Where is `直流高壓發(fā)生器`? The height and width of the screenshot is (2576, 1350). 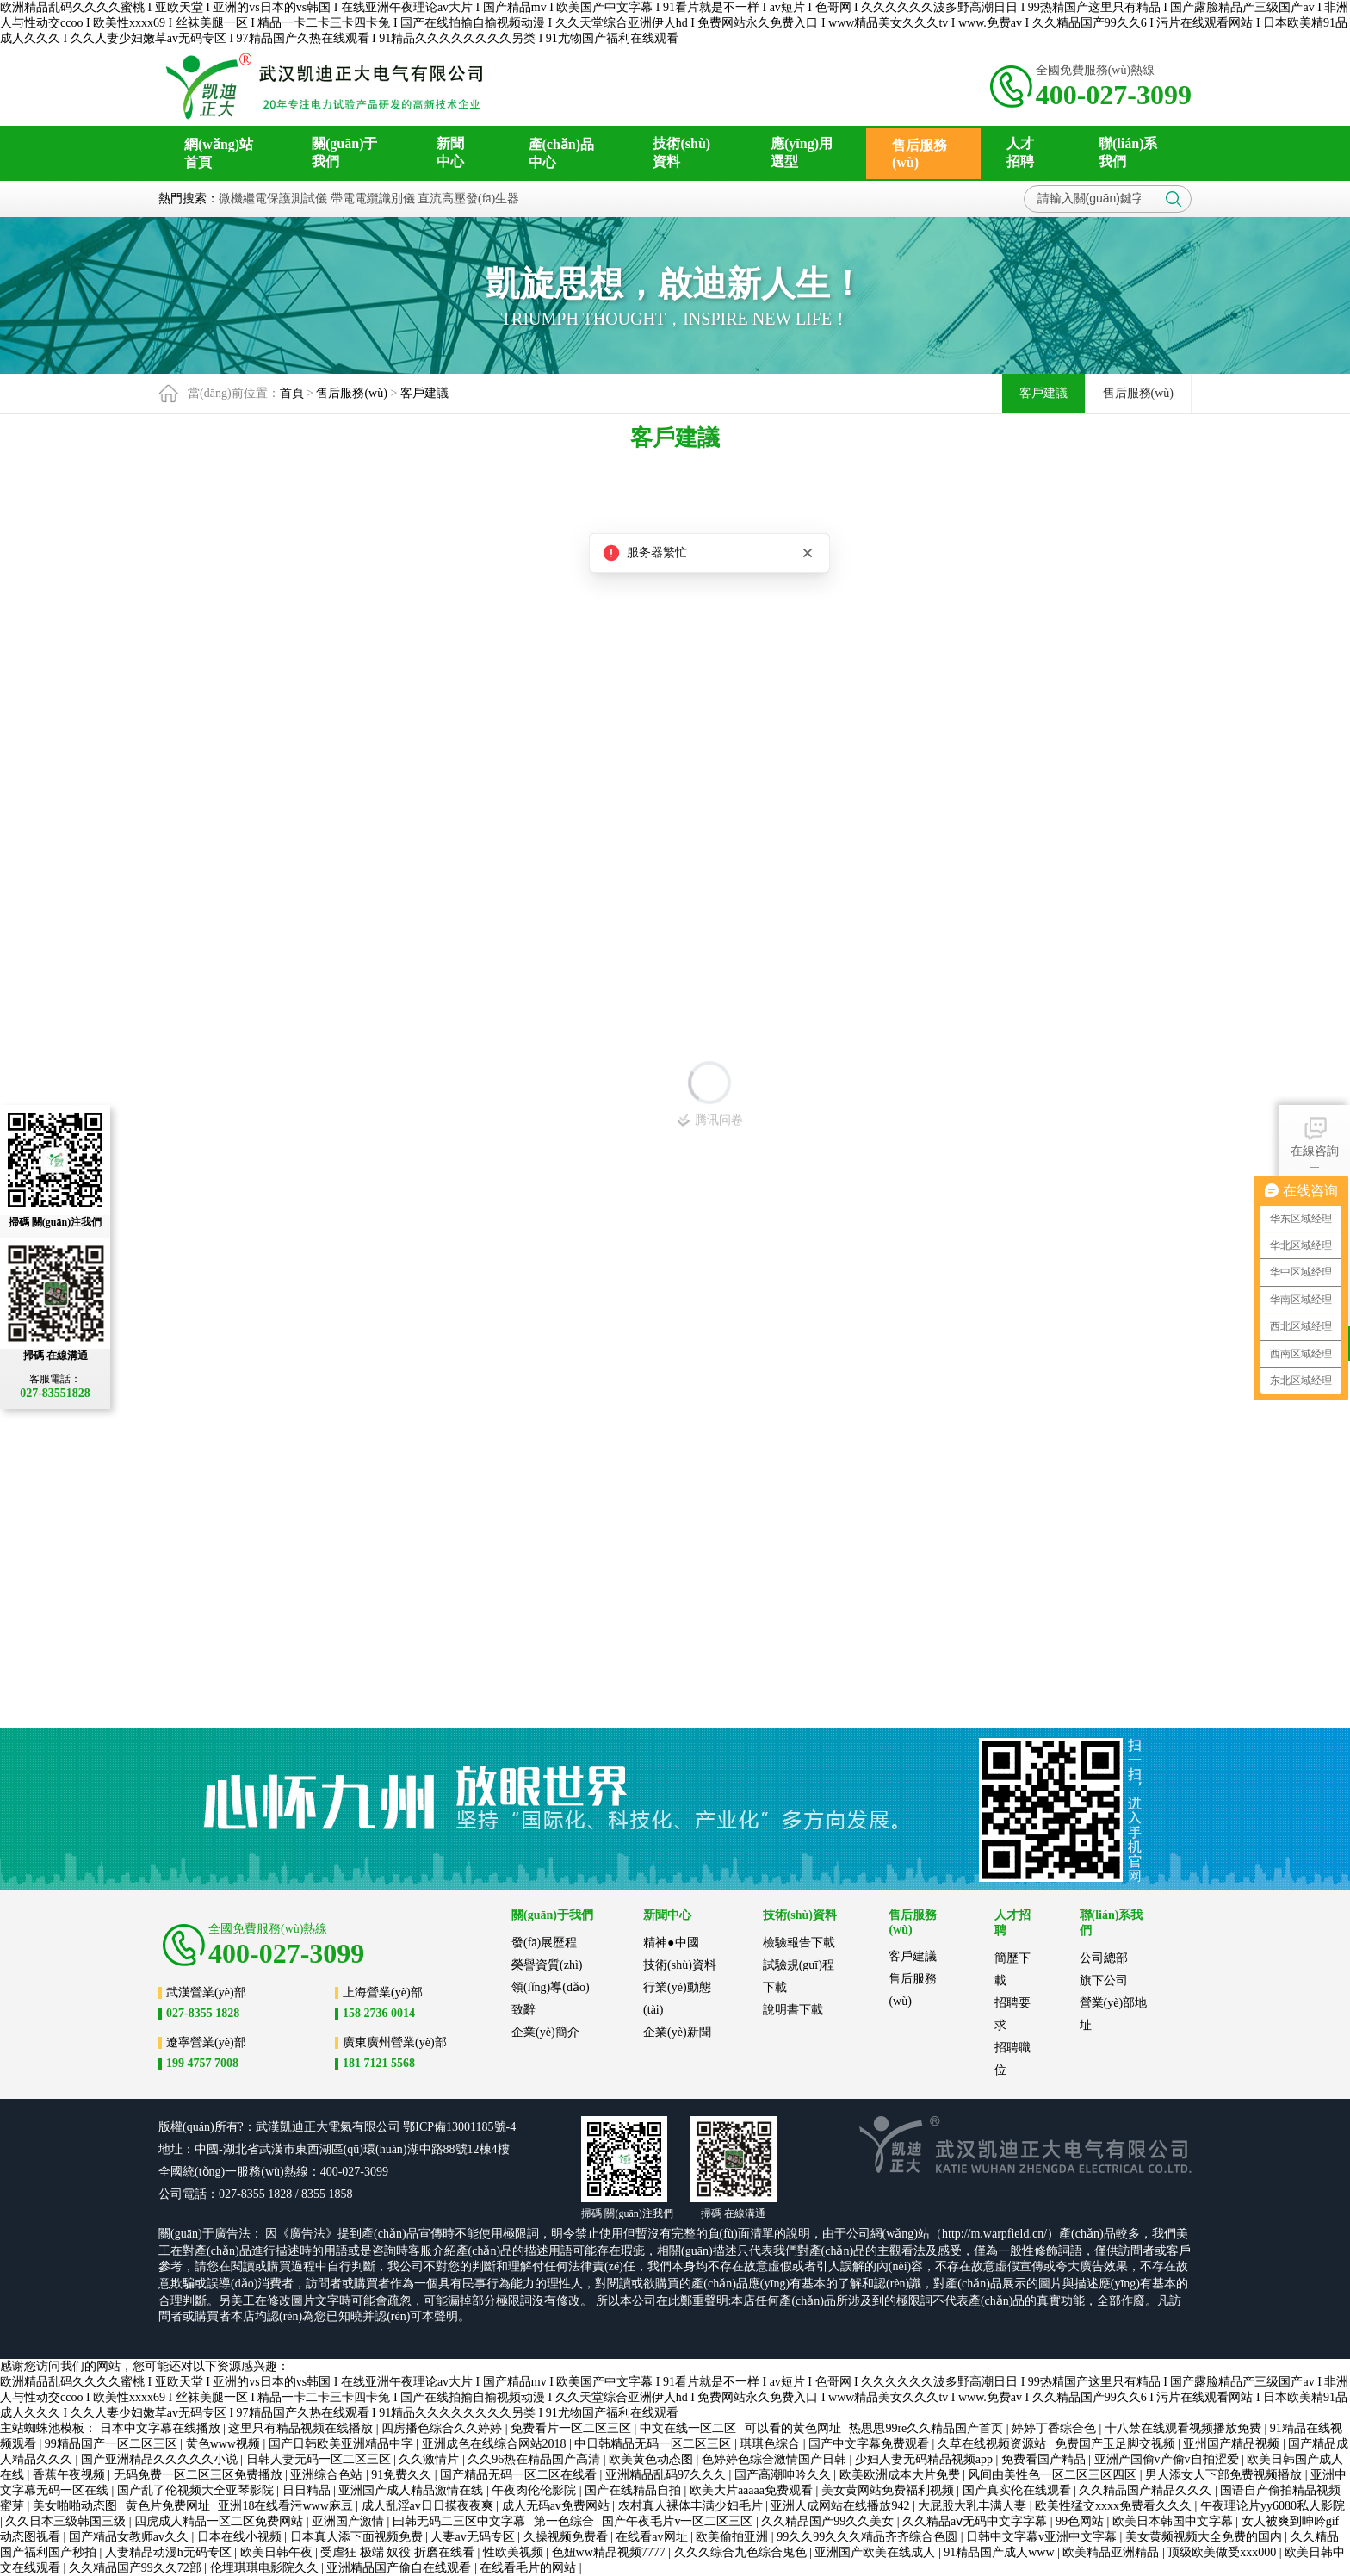
直流高壓發(fā)生器 is located at coordinates (468, 198).